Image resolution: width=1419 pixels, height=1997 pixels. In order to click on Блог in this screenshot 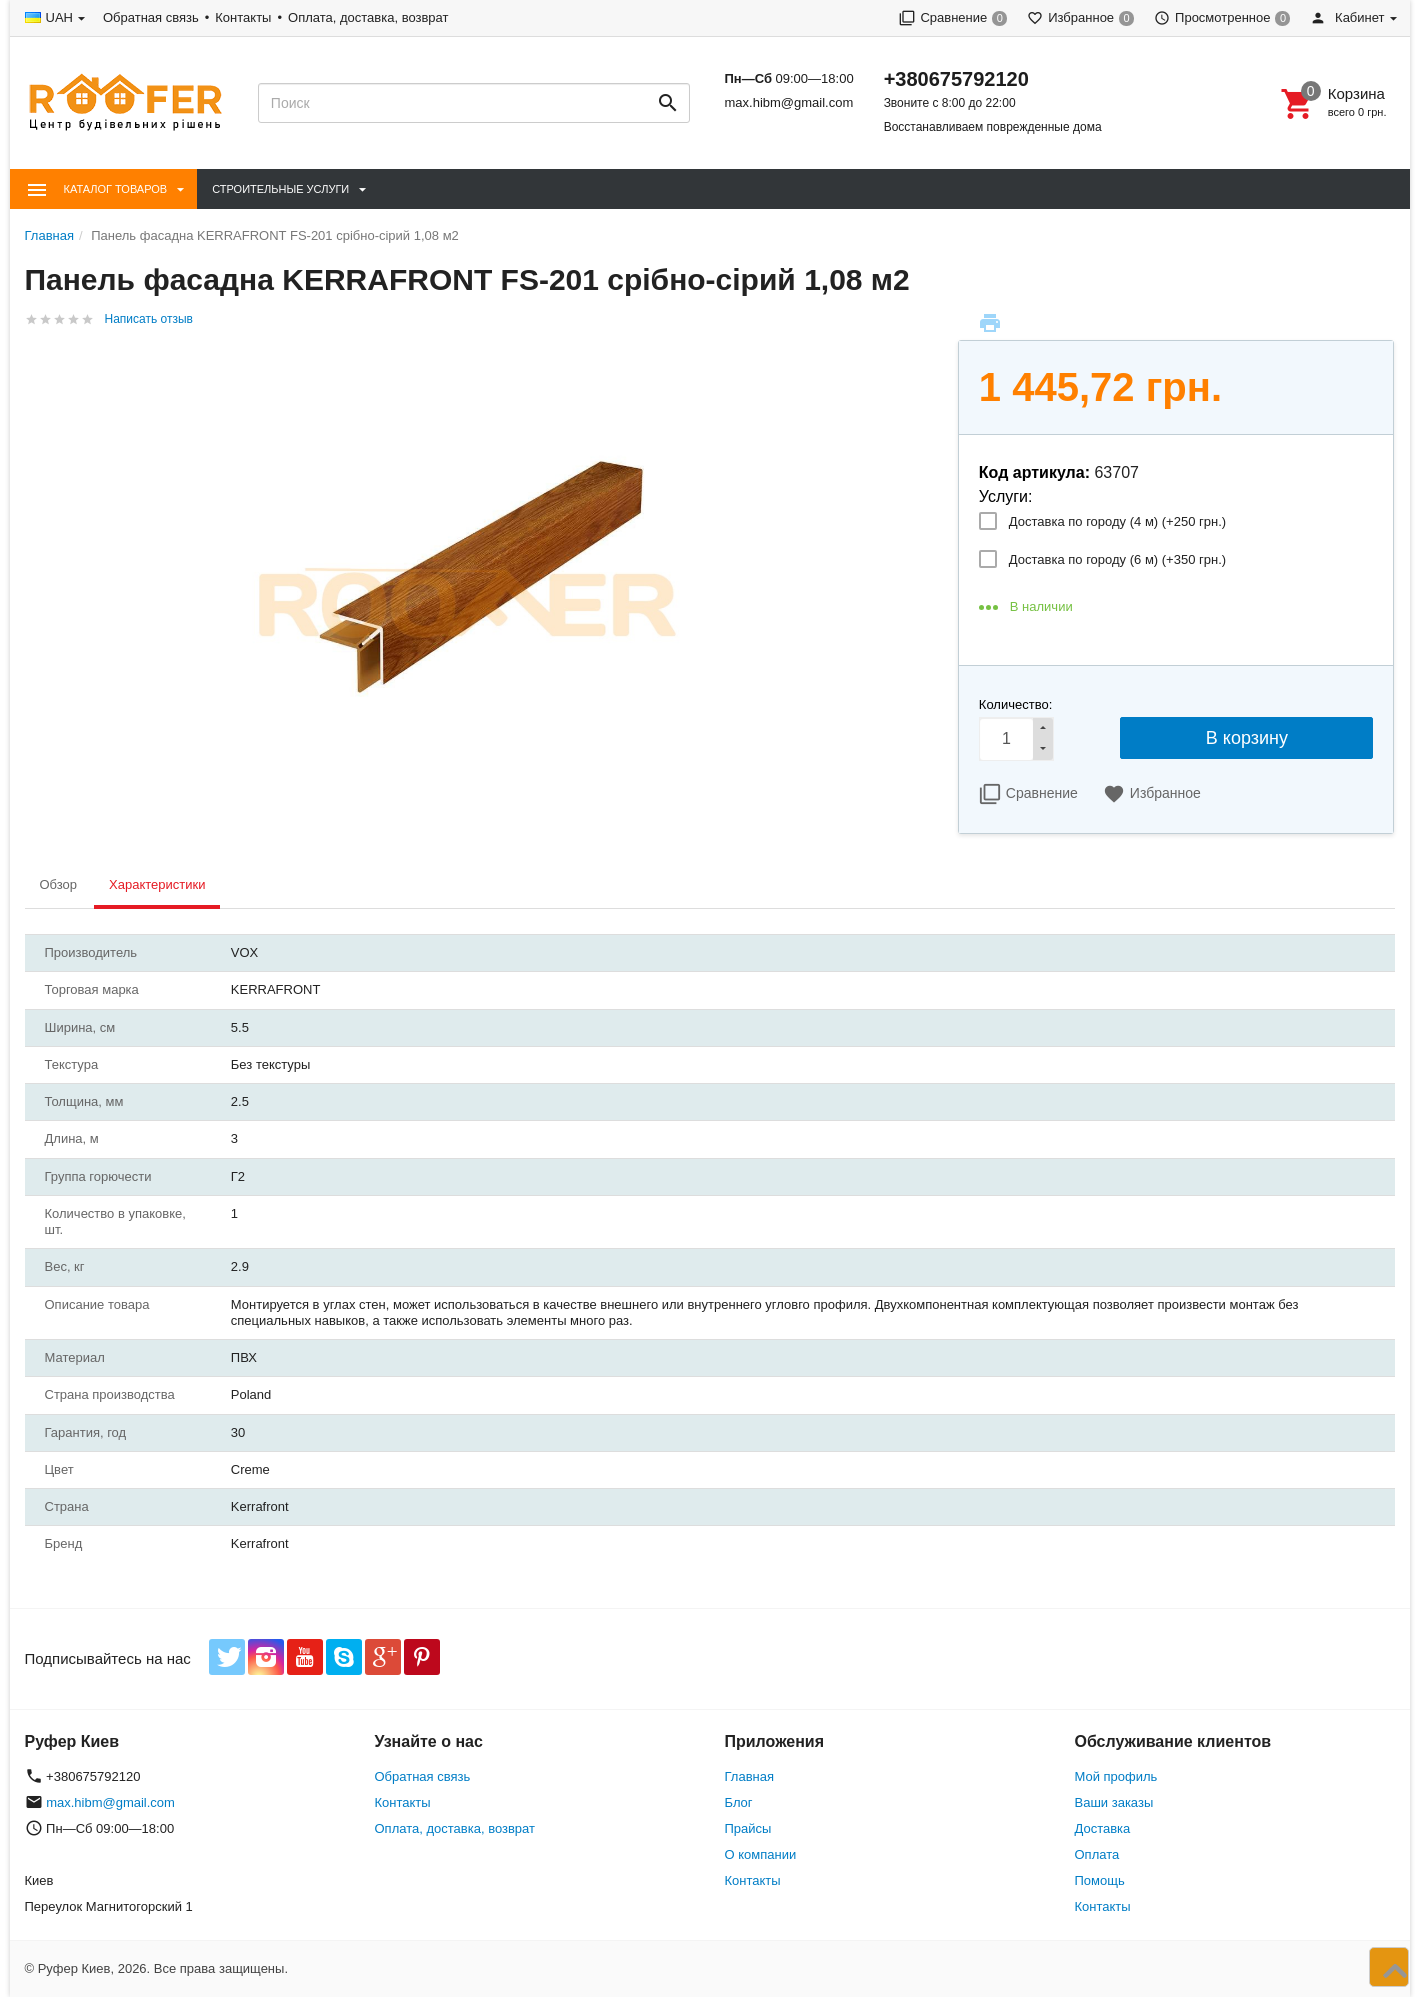, I will do `click(739, 1802)`.